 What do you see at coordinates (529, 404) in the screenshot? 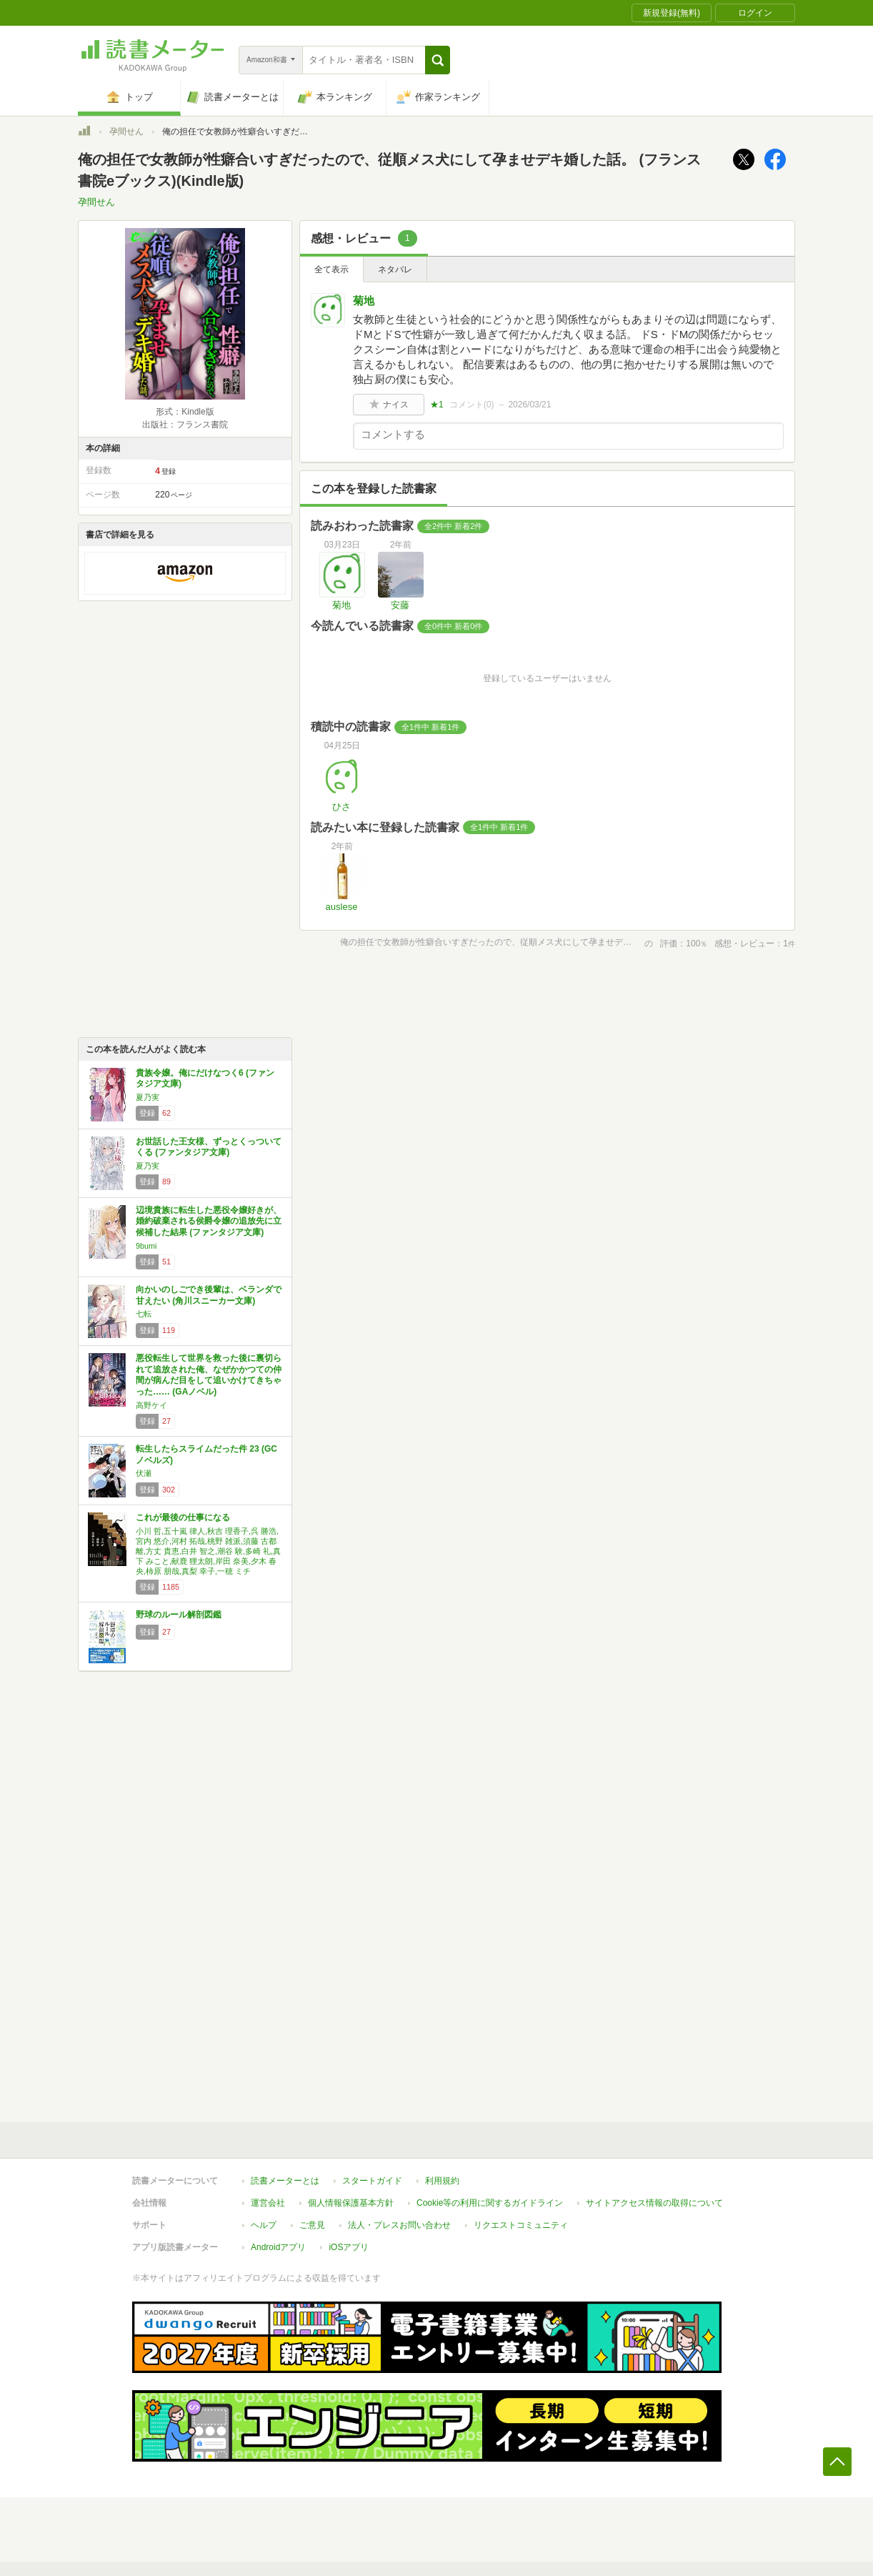
I see `2026/03/21` at bounding box center [529, 404].